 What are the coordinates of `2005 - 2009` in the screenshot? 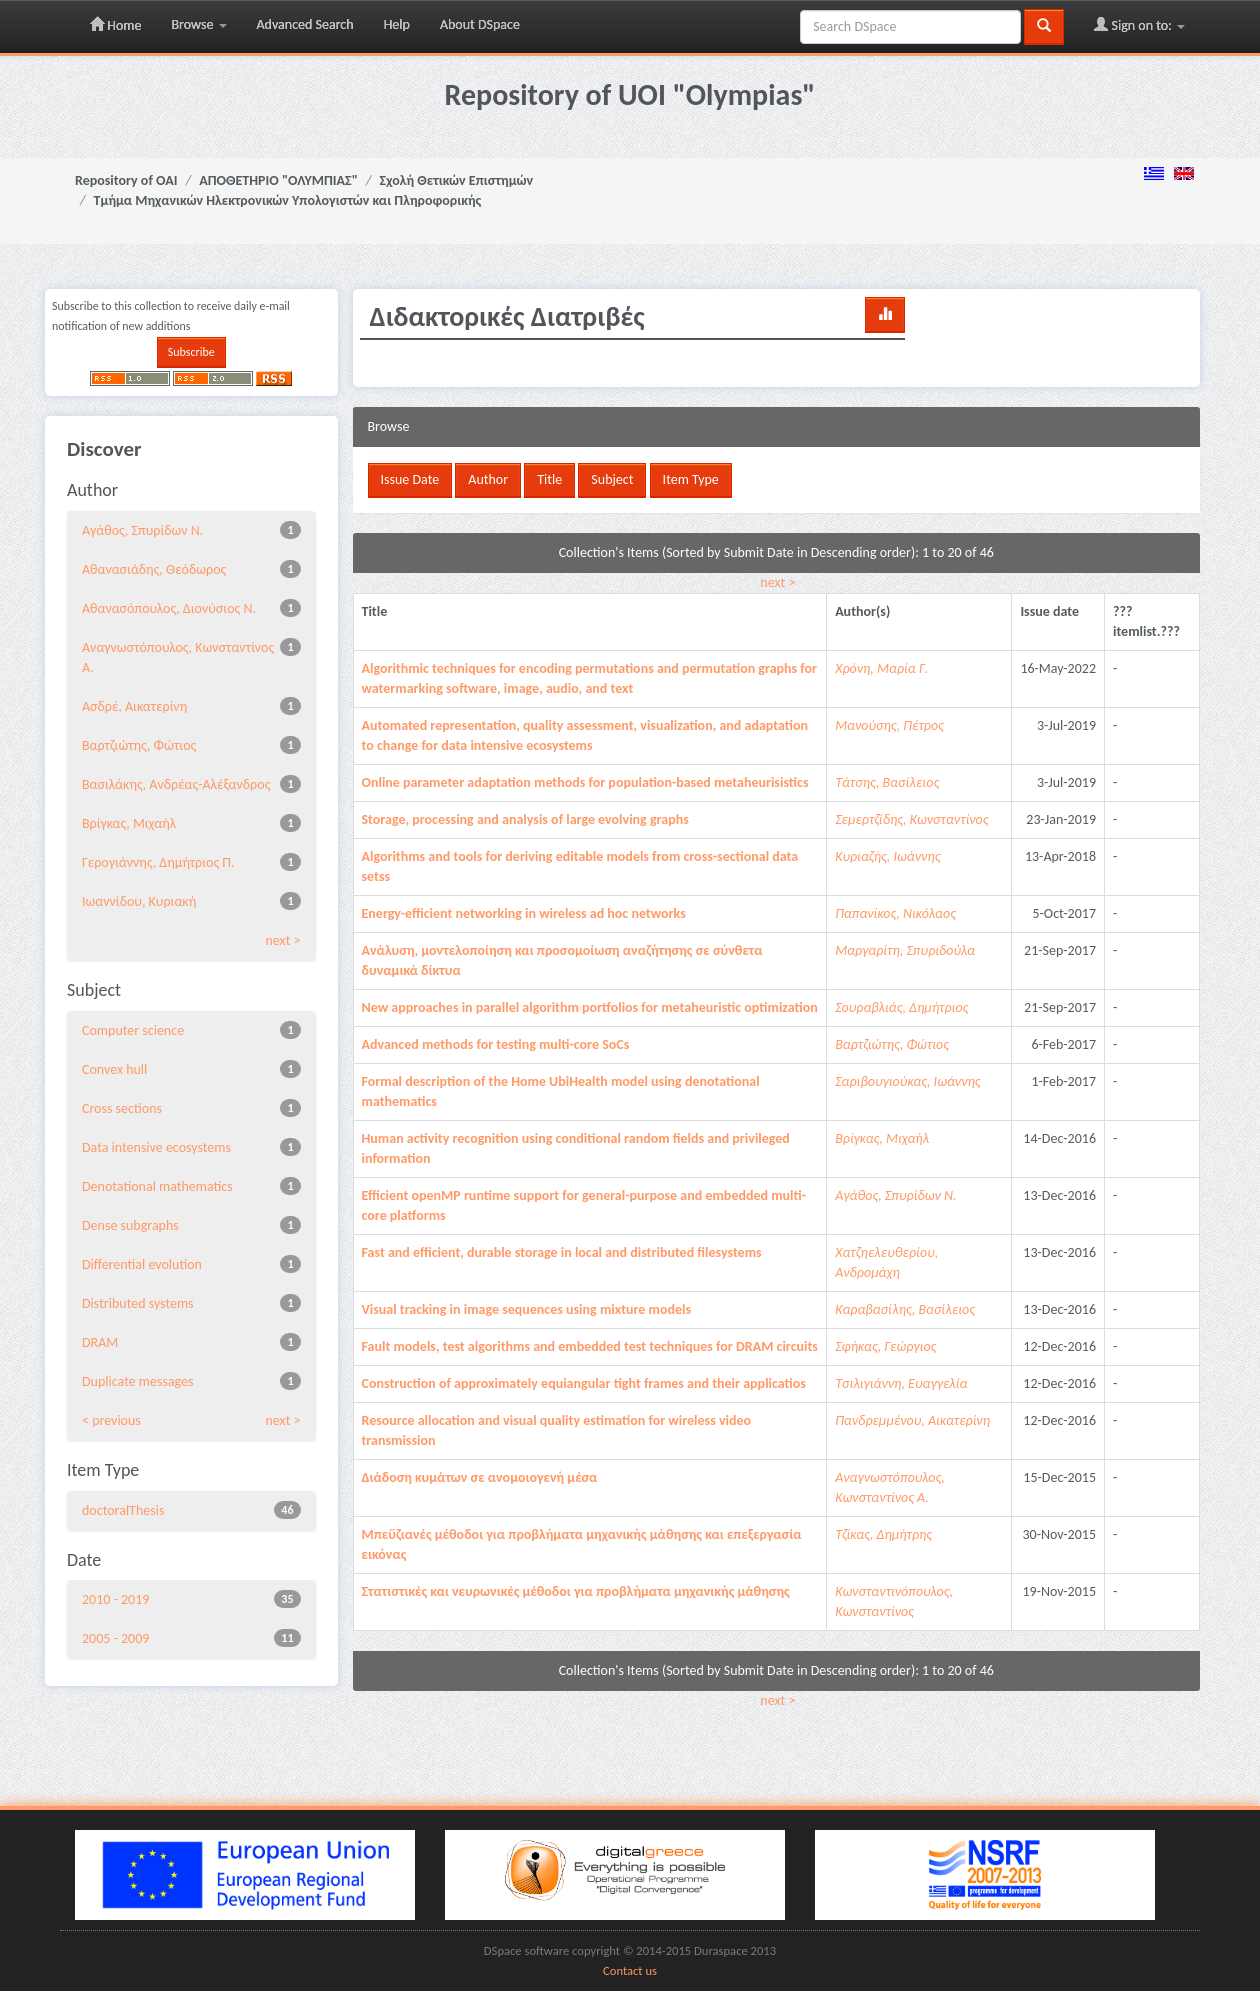 It's located at (115, 1638).